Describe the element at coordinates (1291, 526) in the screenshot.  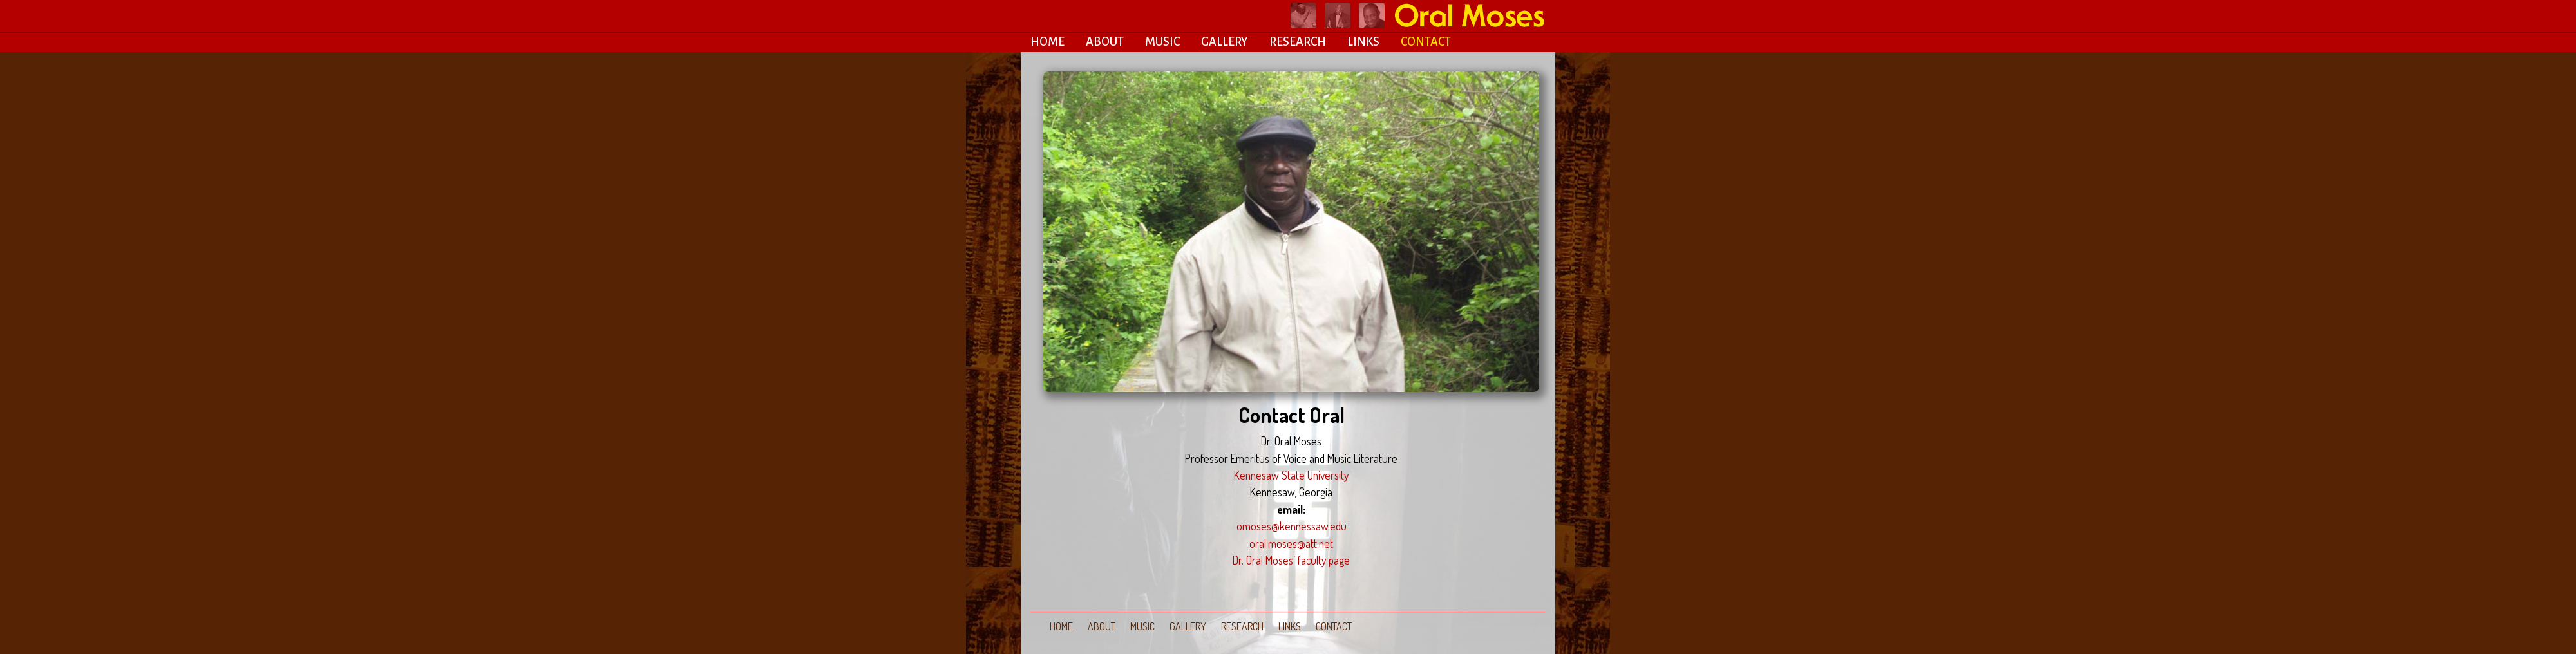
I see `omoses@kennessaw.edu` at that location.